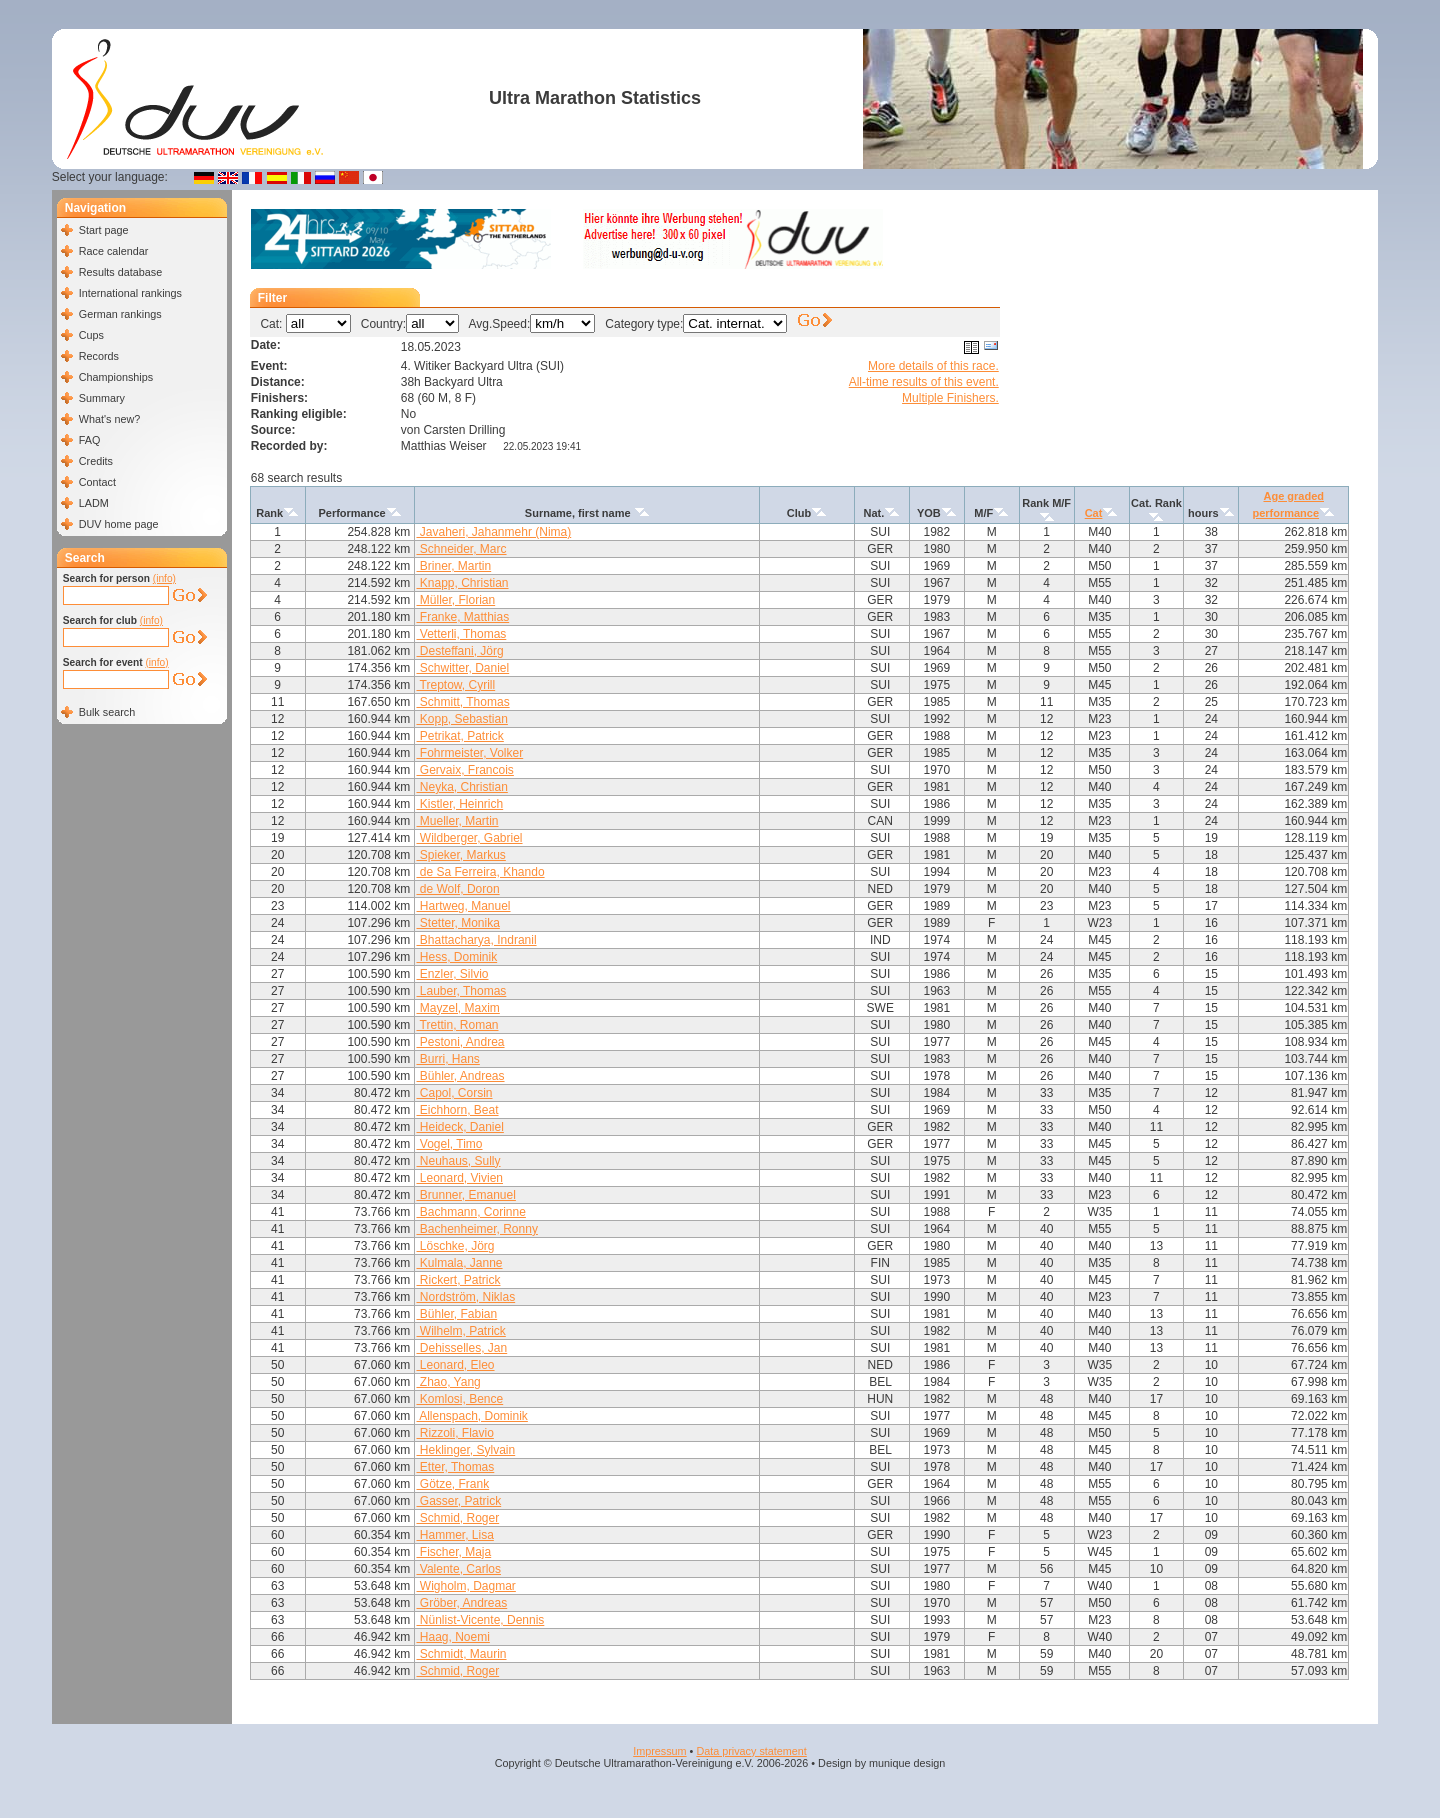  What do you see at coordinates (470, 1212) in the screenshot?
I see `Bachmann, Corinne` at bounding box center [470, 1212].